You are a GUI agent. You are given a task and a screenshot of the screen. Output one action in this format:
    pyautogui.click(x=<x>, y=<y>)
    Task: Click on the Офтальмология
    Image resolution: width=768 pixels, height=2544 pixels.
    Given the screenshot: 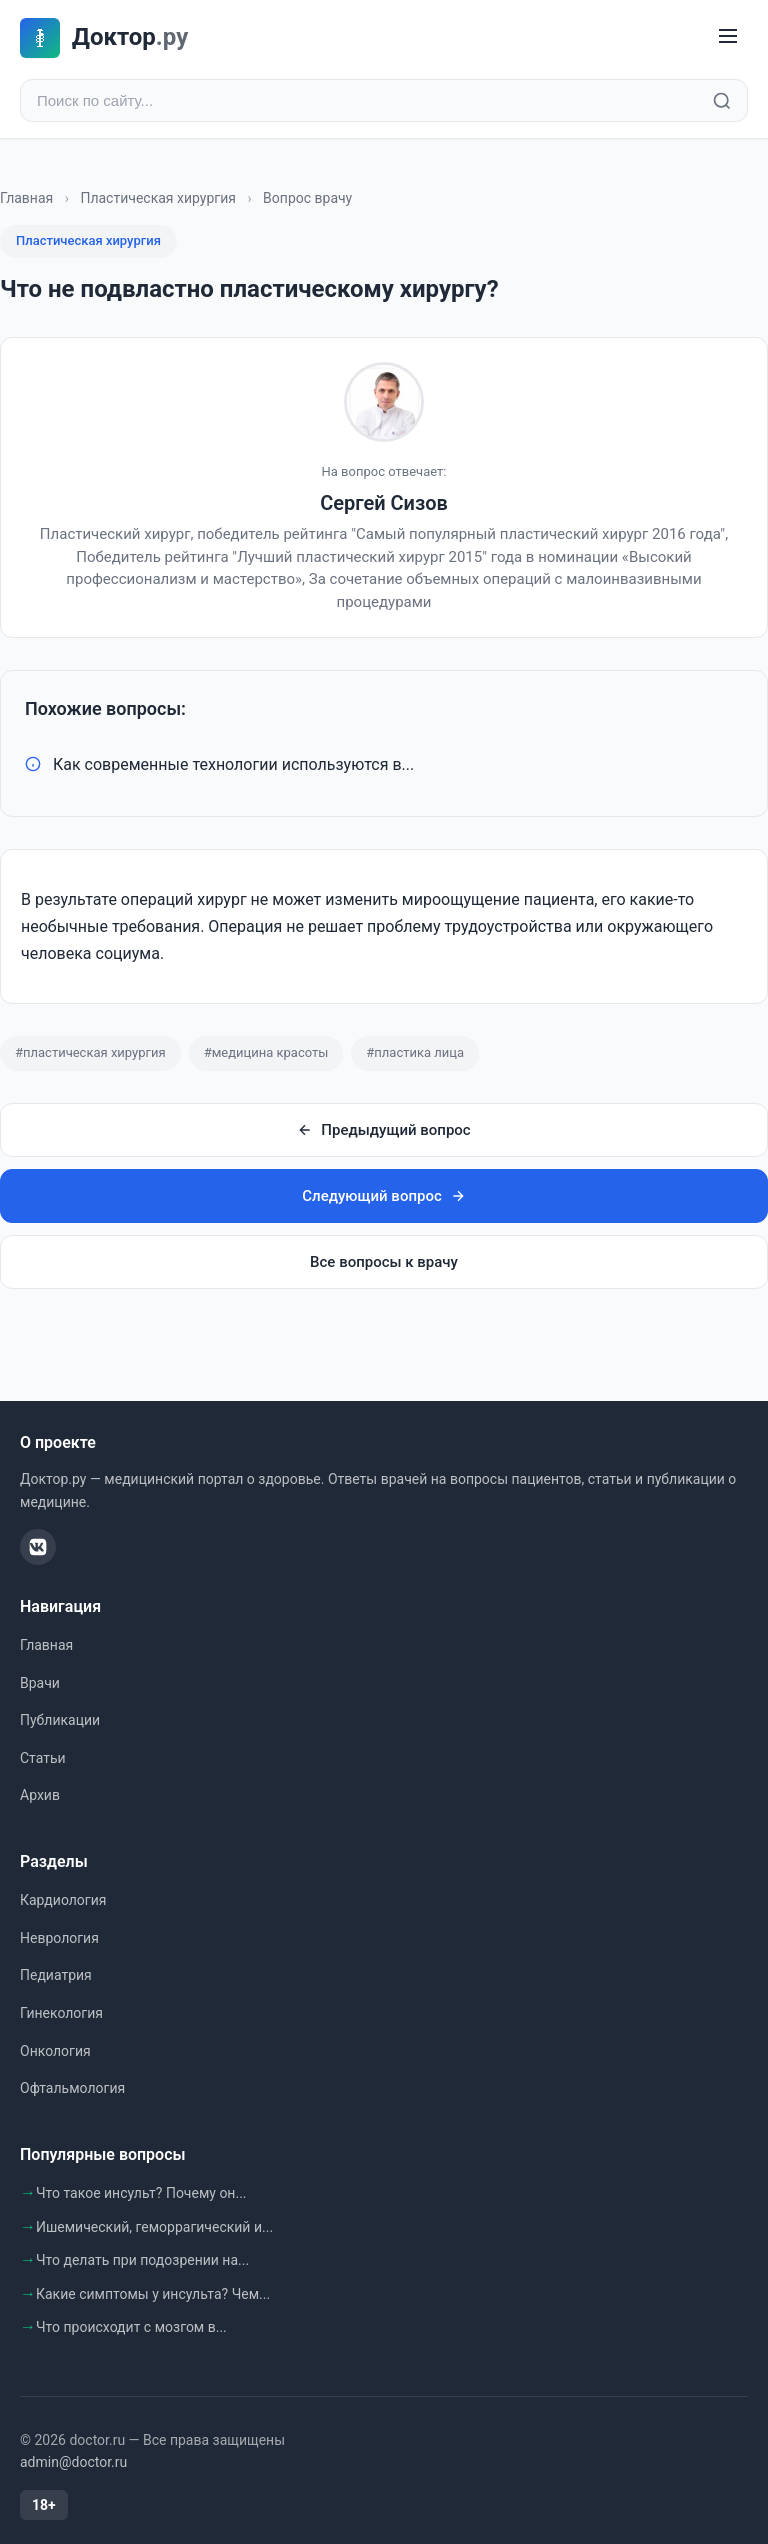 What is the action you would take?
    pyautogui.click(x=72, y=2088)
    